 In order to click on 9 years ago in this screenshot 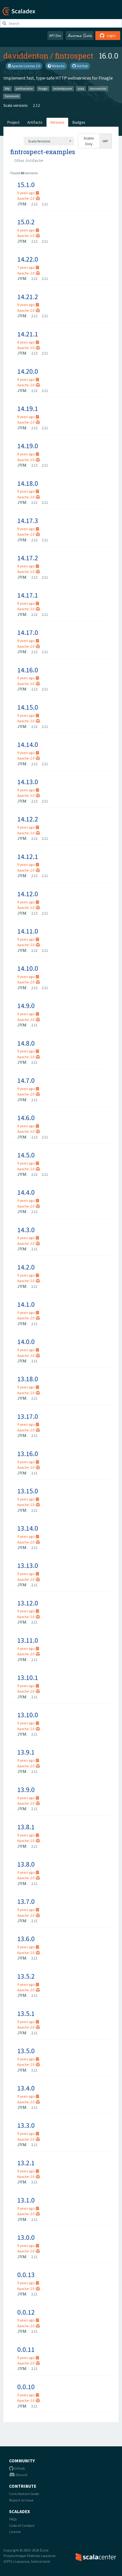, I will do `click(28, 678)`.